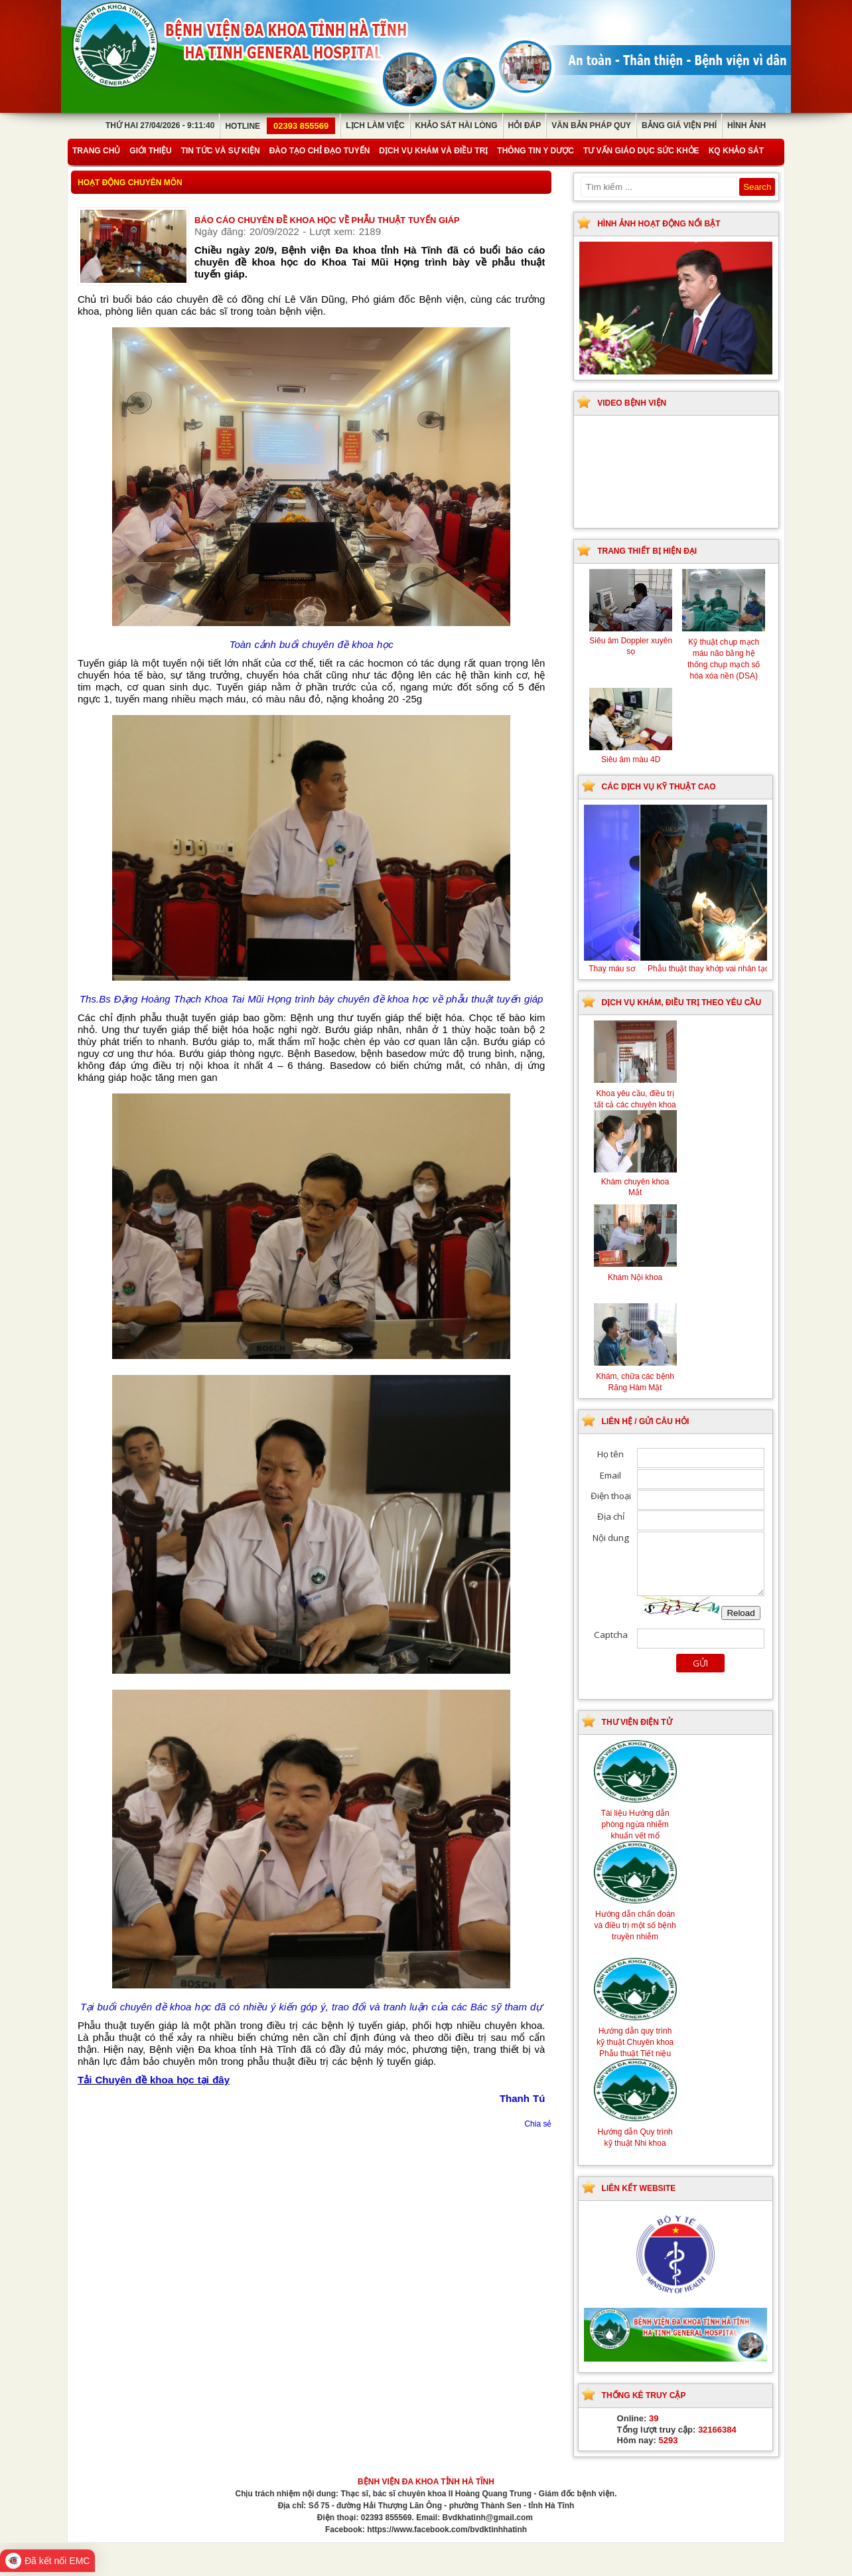 This screenshot has height=2576, width=852. What do you see at coordinates (591, 125) in the screenshot?
I see `Văn bản pháp quy` at bounding box center [591, 125].